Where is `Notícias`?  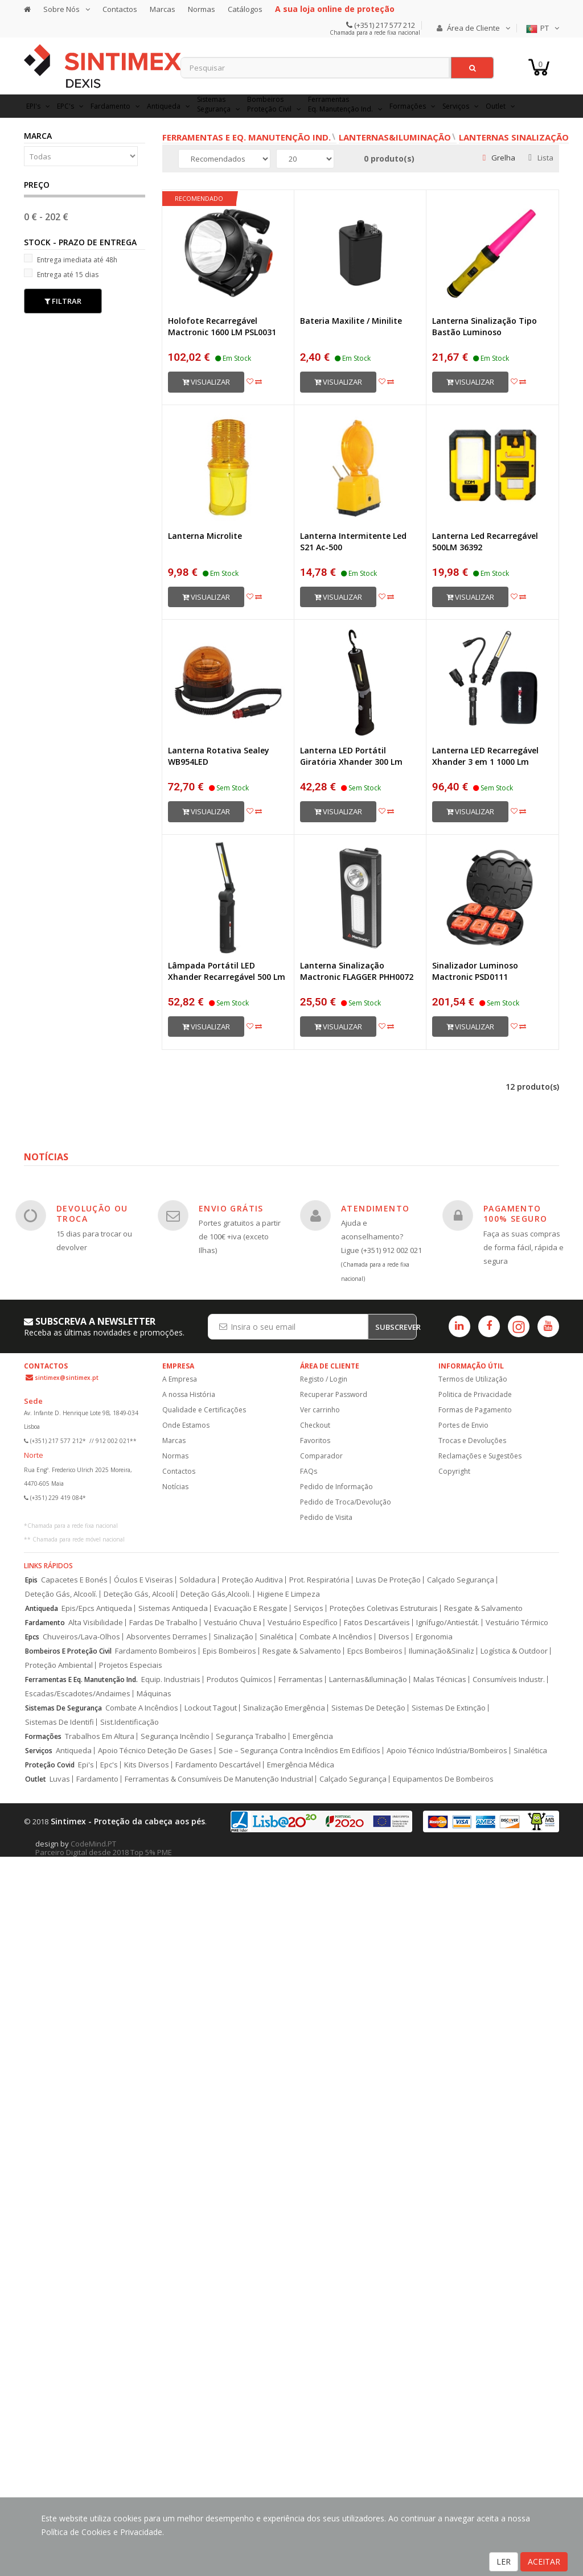 Notícias is located at coordinates (175, 1486).